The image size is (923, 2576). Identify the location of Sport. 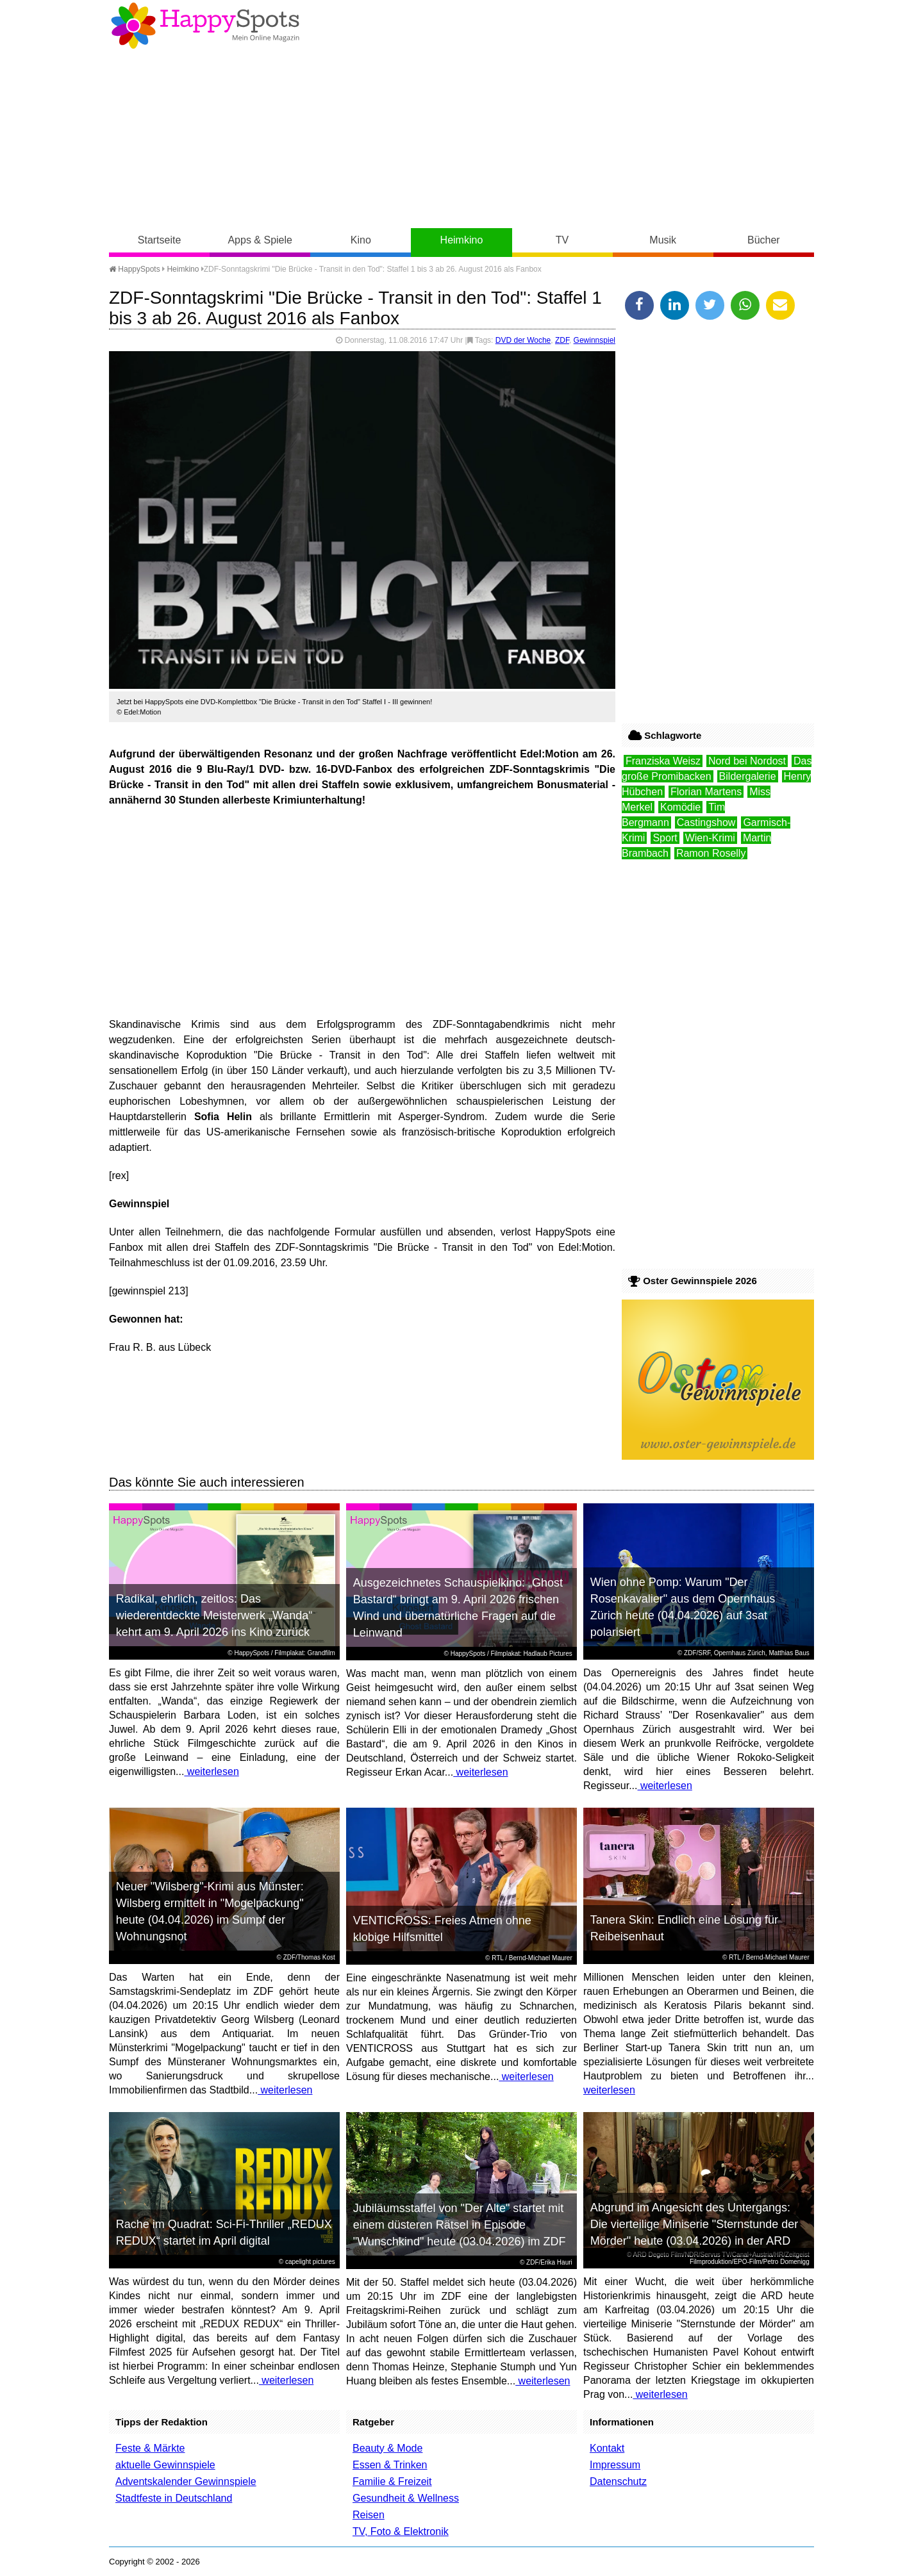
(665, 837).